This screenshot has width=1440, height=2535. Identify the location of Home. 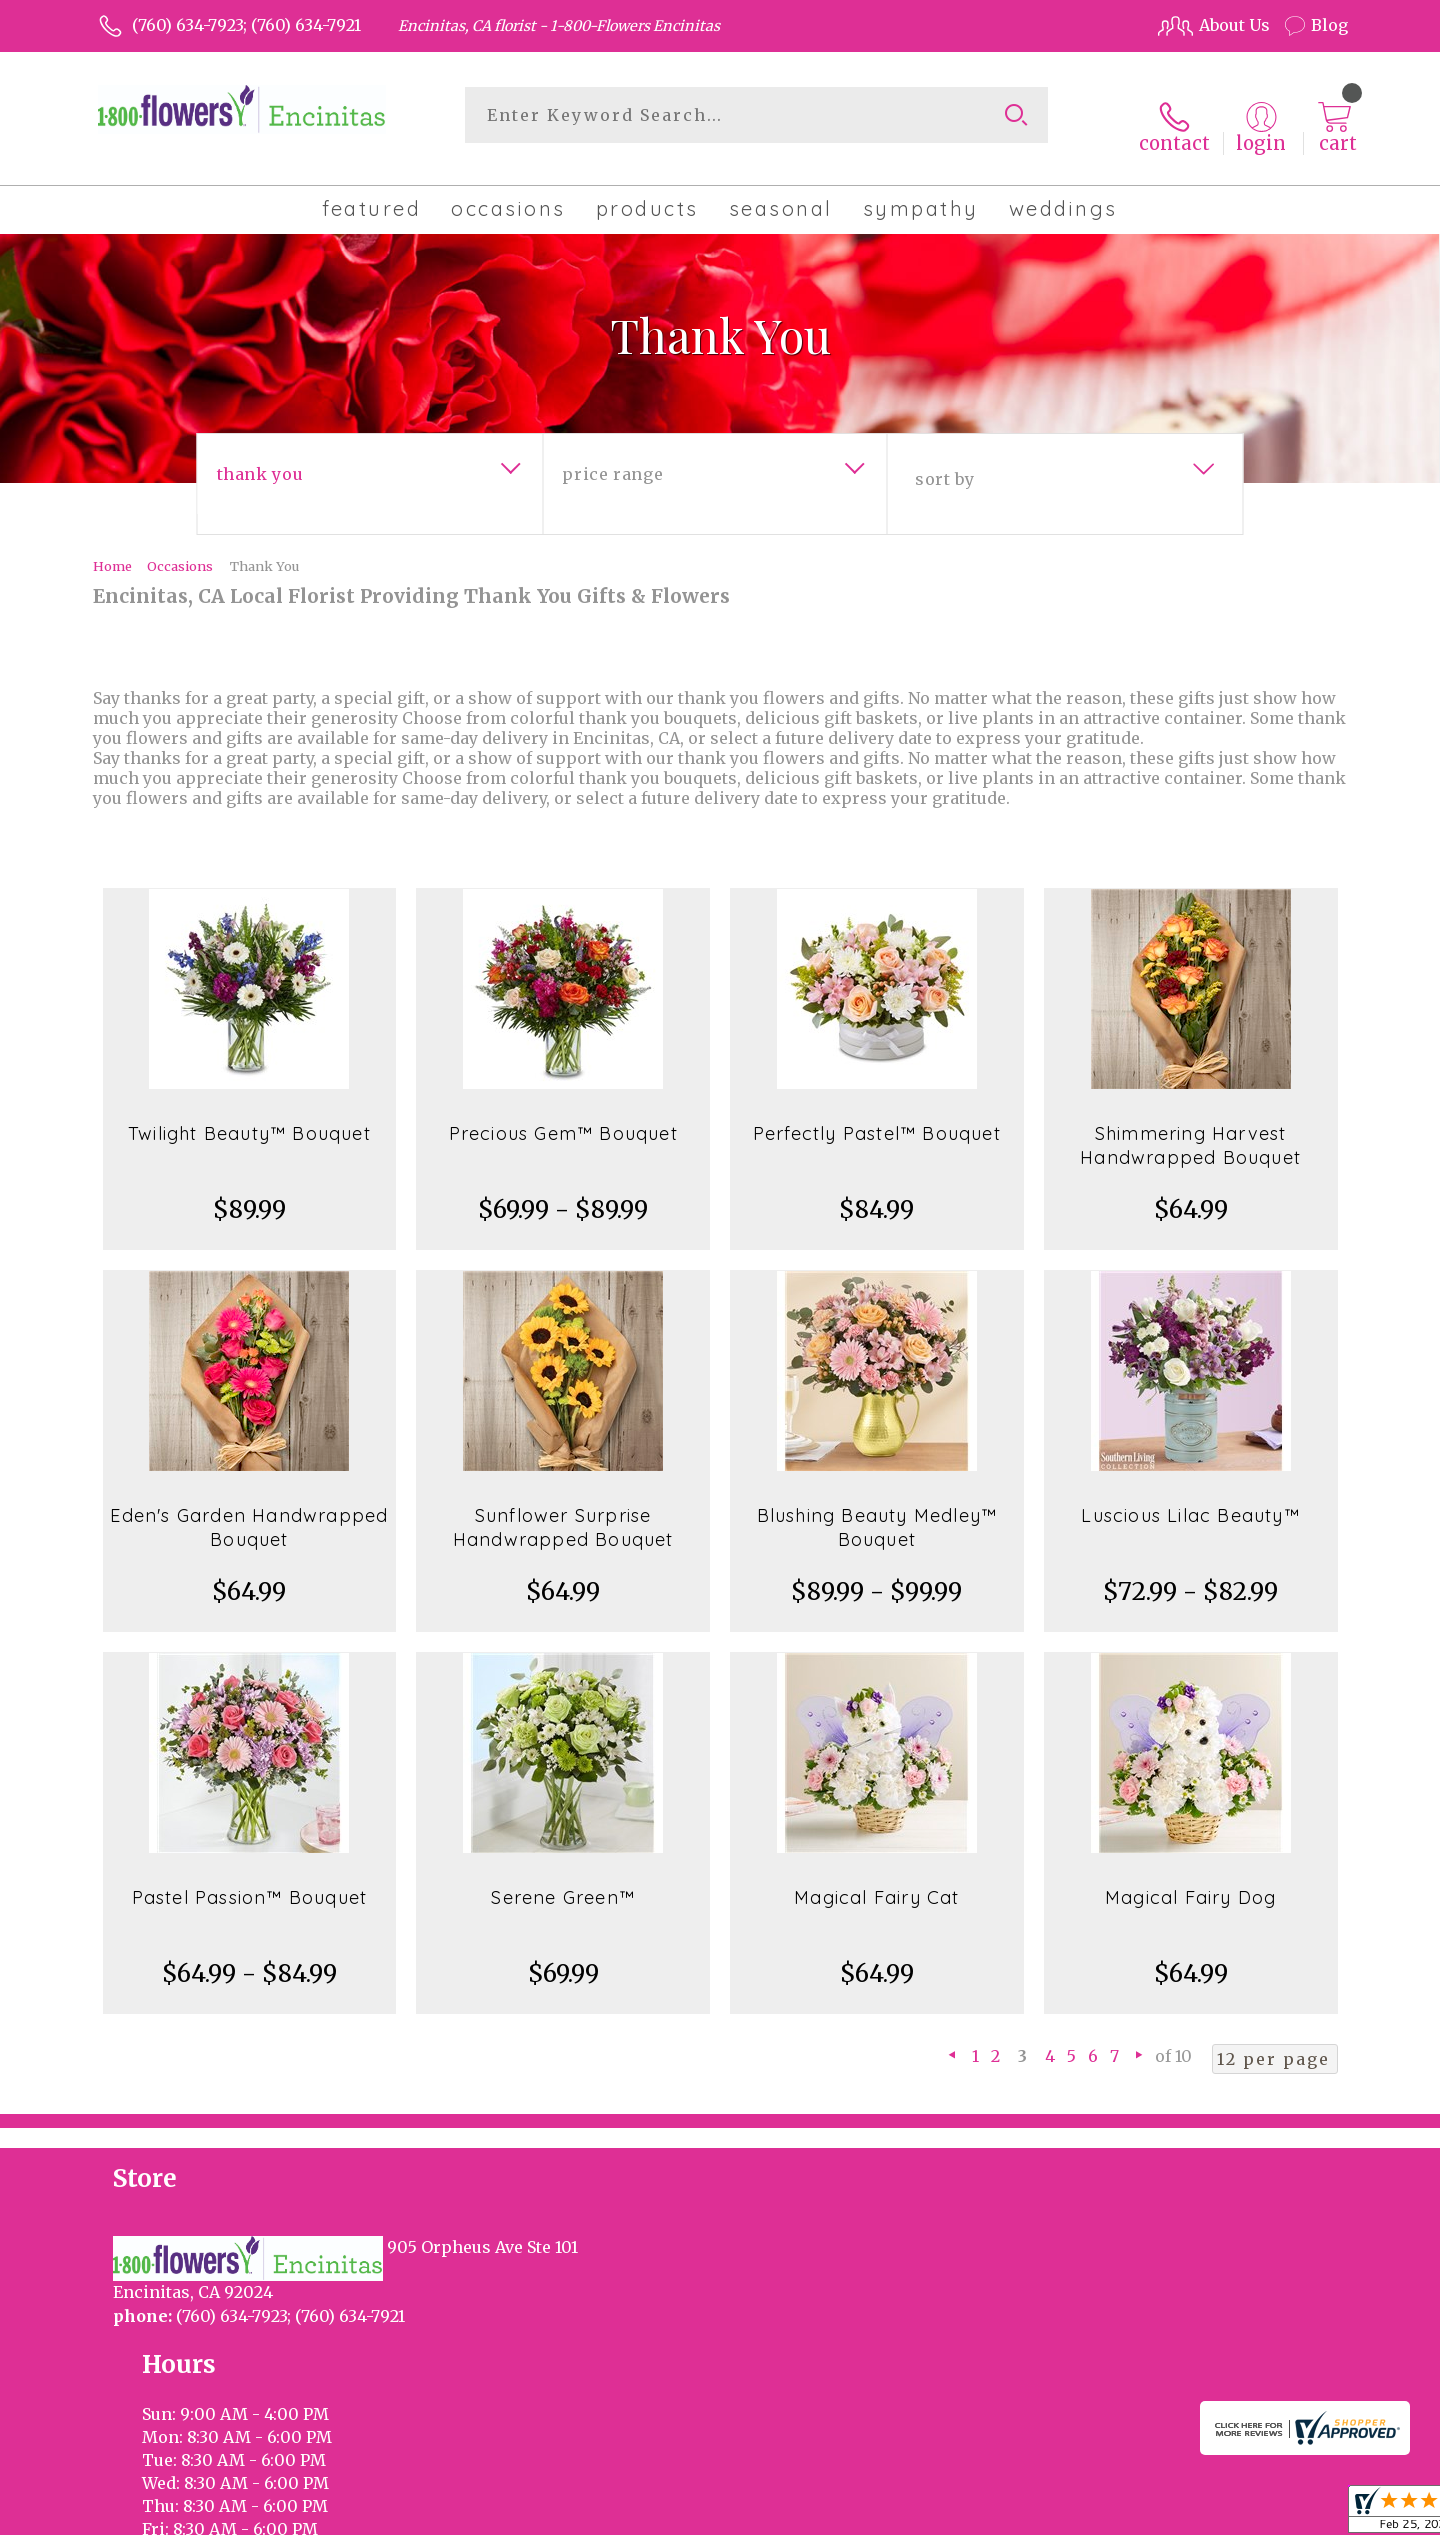
(112, 548).